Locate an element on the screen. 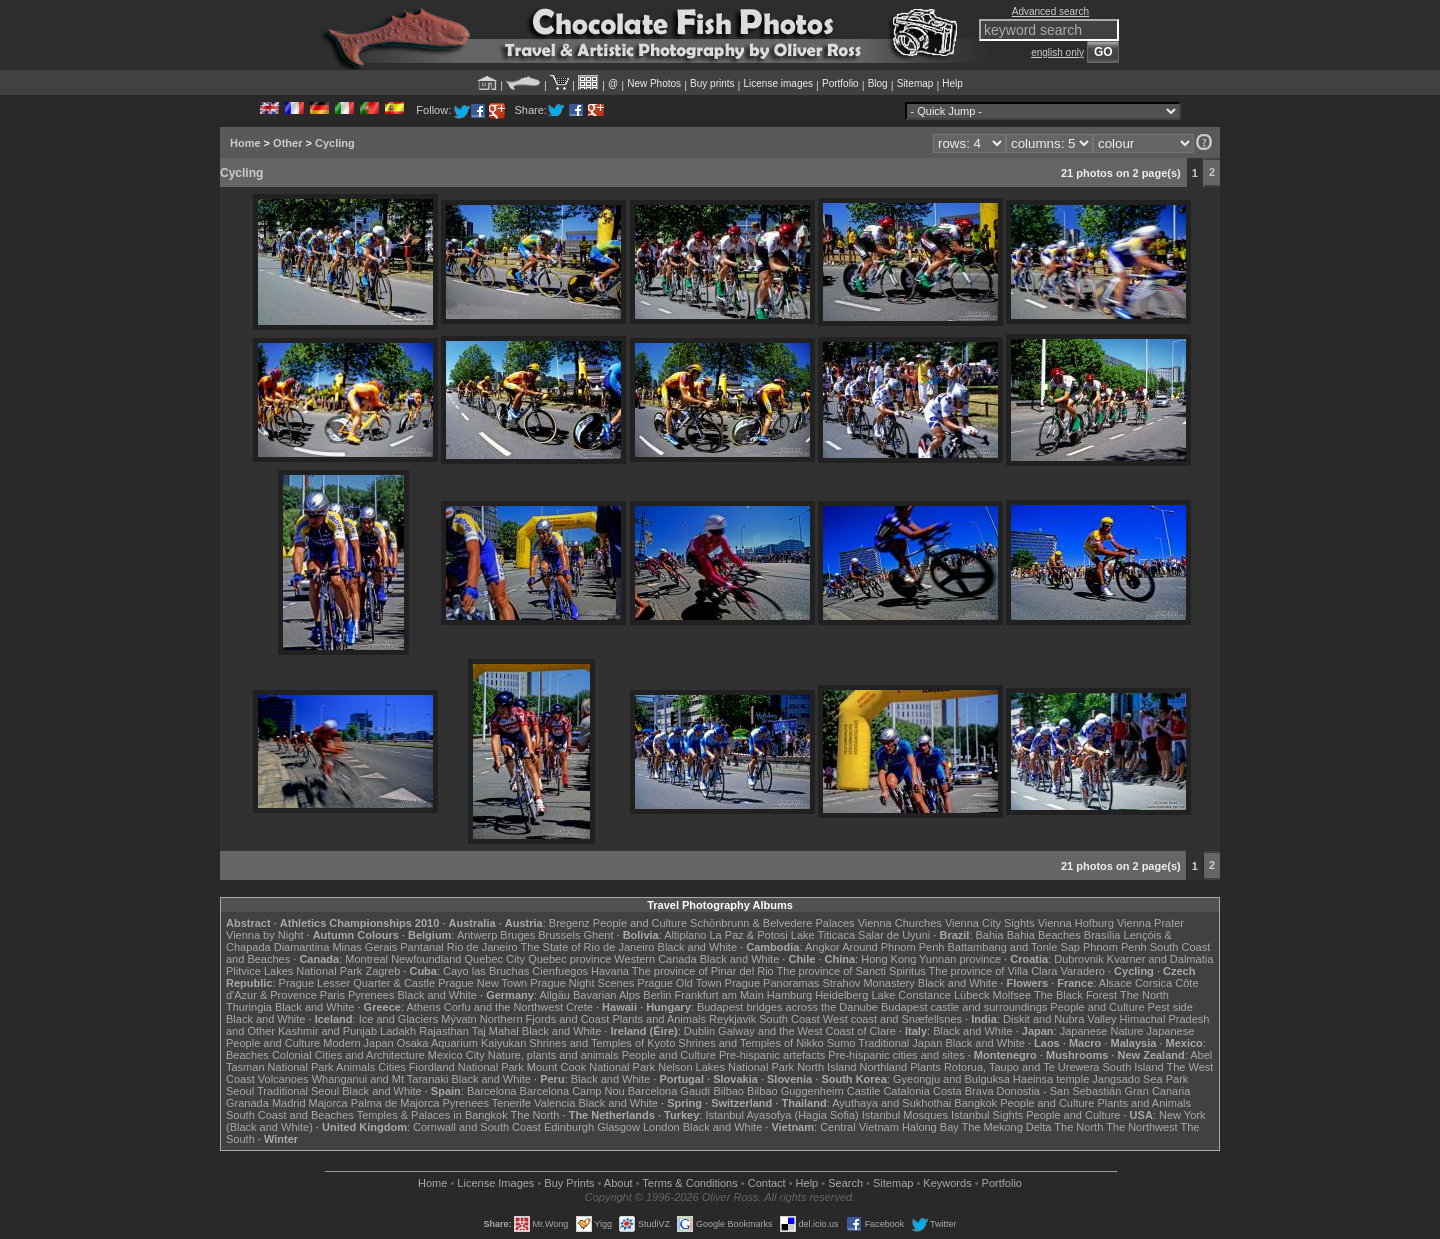  Athens is located at coordinates (423, 1007).